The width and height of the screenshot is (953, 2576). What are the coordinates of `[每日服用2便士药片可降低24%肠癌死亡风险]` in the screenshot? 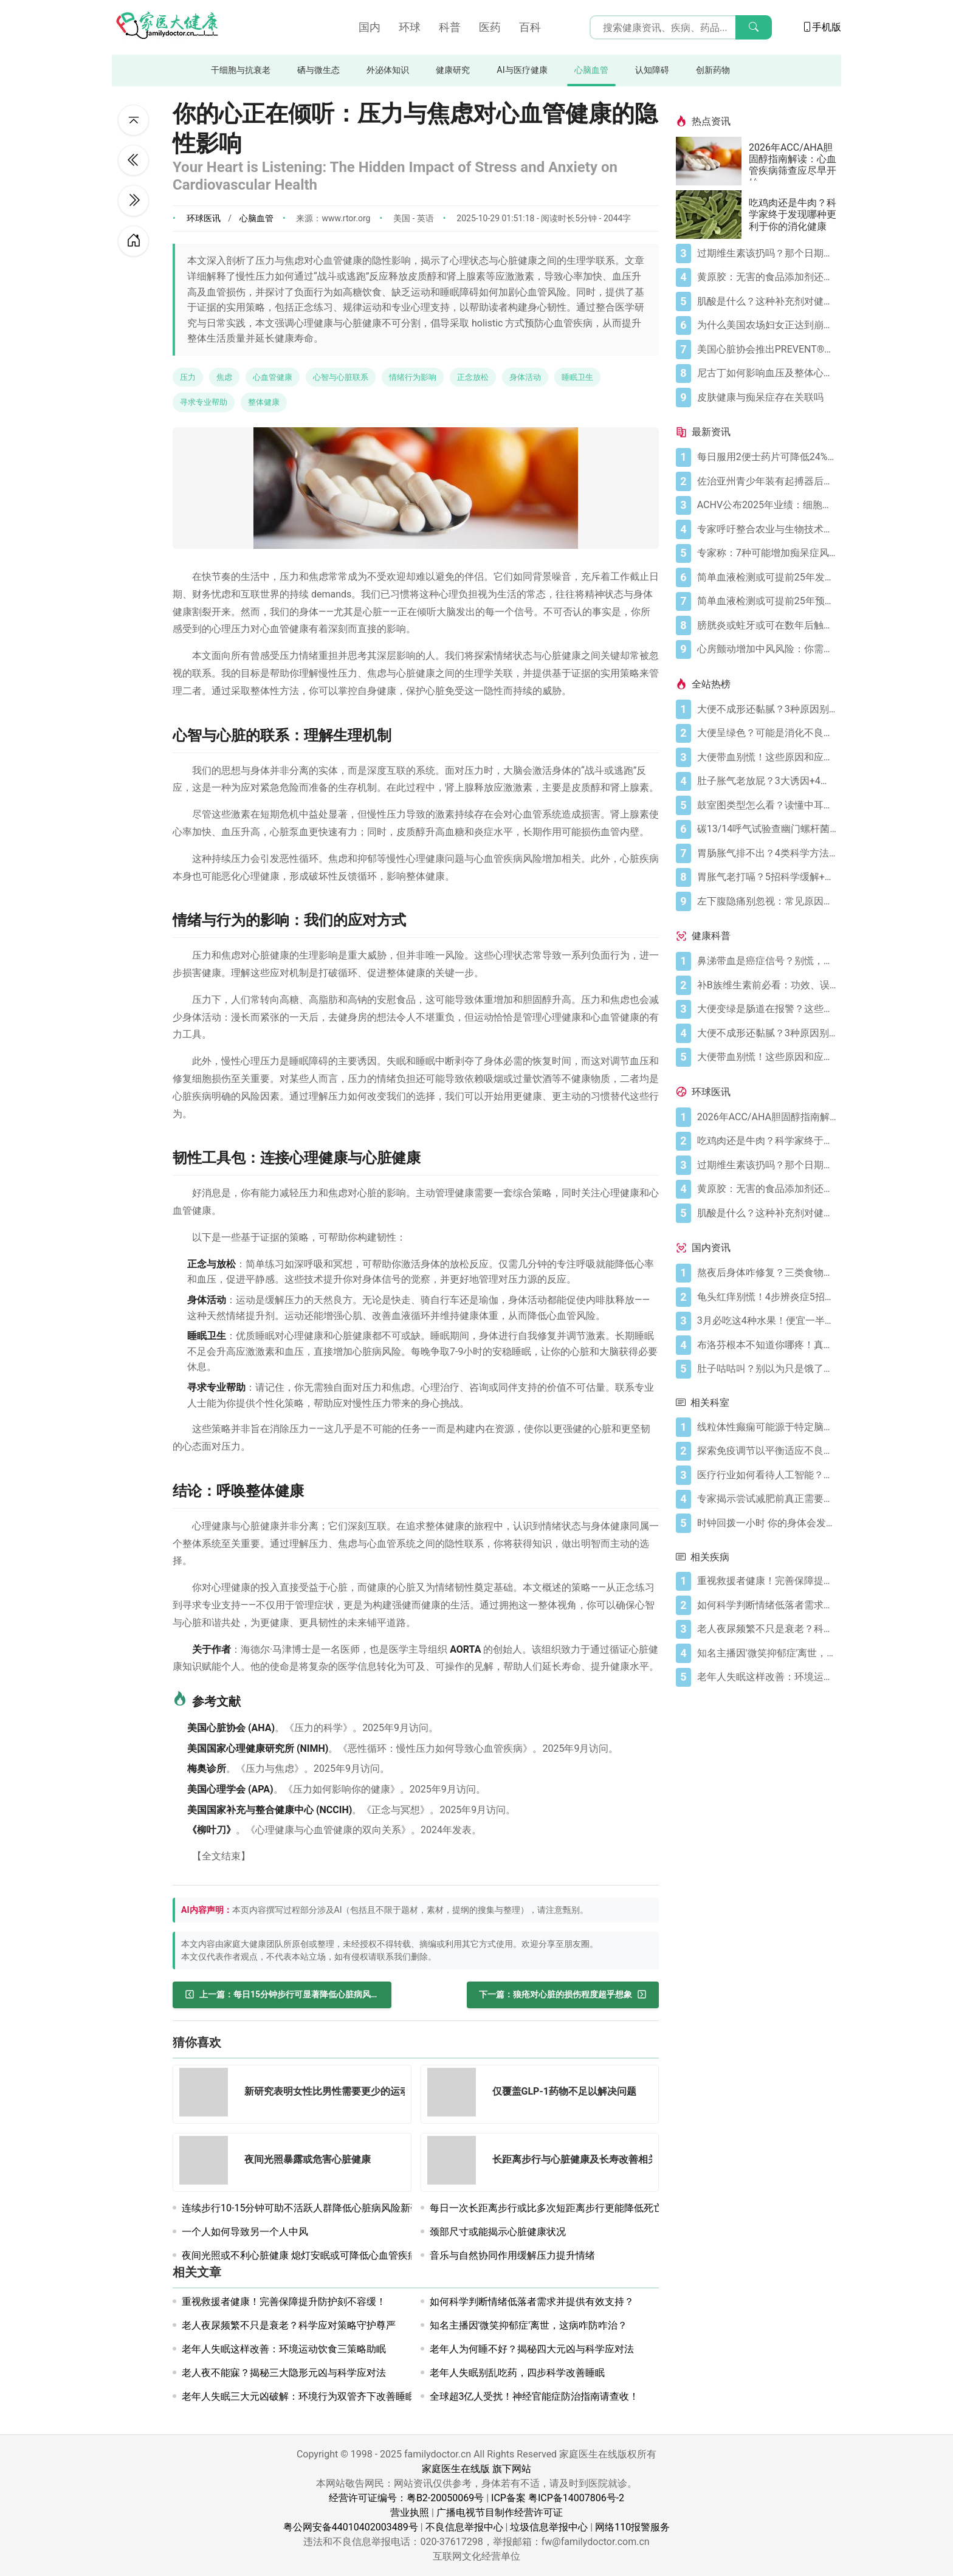 It's located at (766, 457).